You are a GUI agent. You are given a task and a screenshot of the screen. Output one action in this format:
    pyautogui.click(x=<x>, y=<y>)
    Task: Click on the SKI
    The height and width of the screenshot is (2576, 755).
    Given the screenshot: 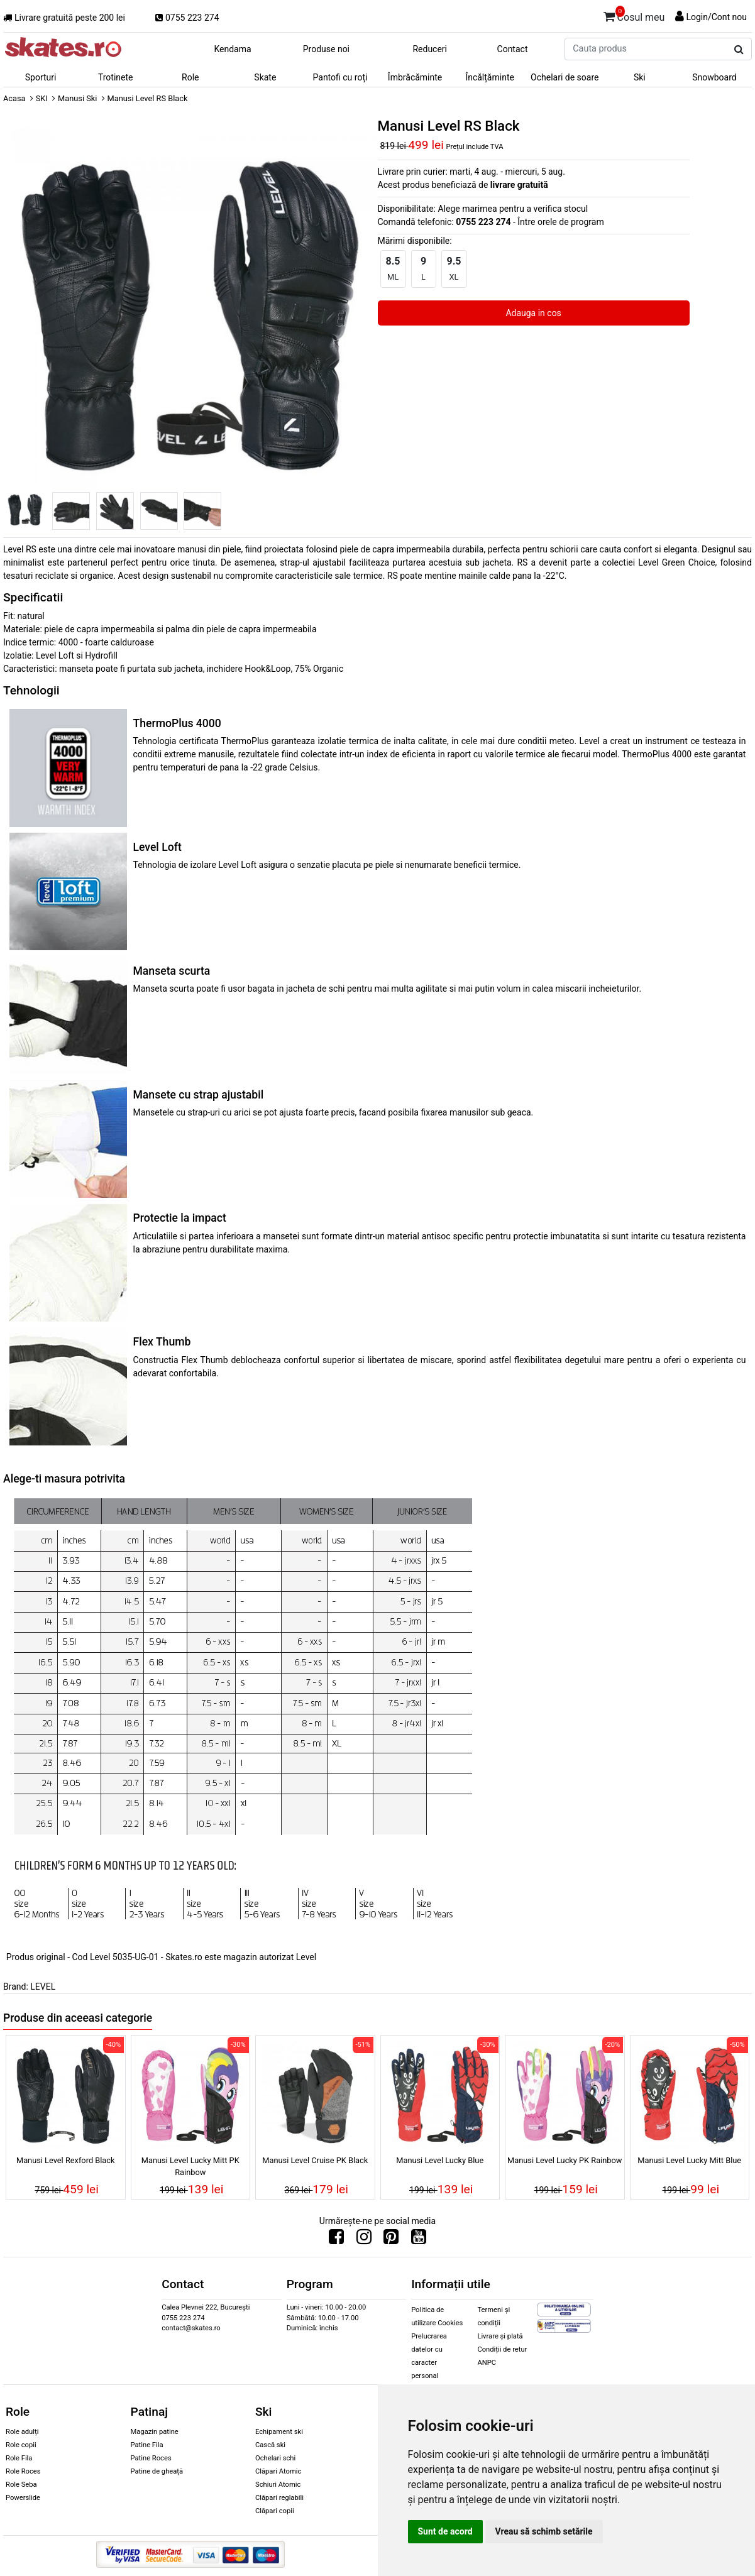 What is the action you would take?
    pyautogui.click(x=42, y=98)
    